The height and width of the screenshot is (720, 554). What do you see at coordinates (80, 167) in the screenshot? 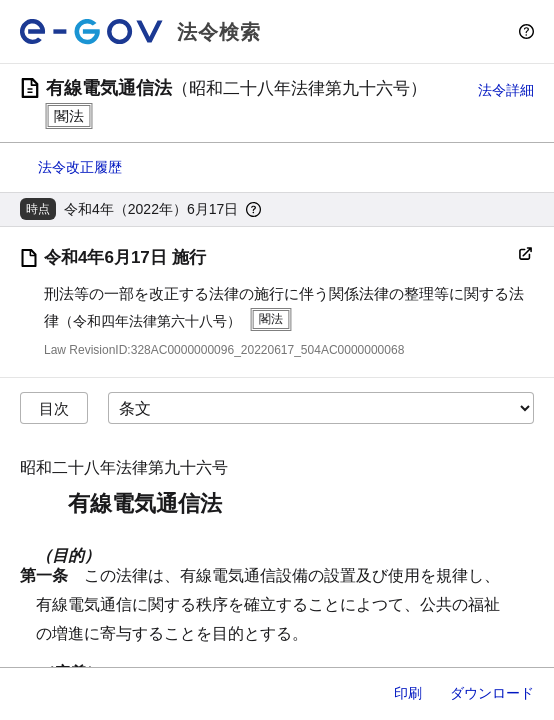
I see `法令改正履歴` at bounding box center [80, 167].